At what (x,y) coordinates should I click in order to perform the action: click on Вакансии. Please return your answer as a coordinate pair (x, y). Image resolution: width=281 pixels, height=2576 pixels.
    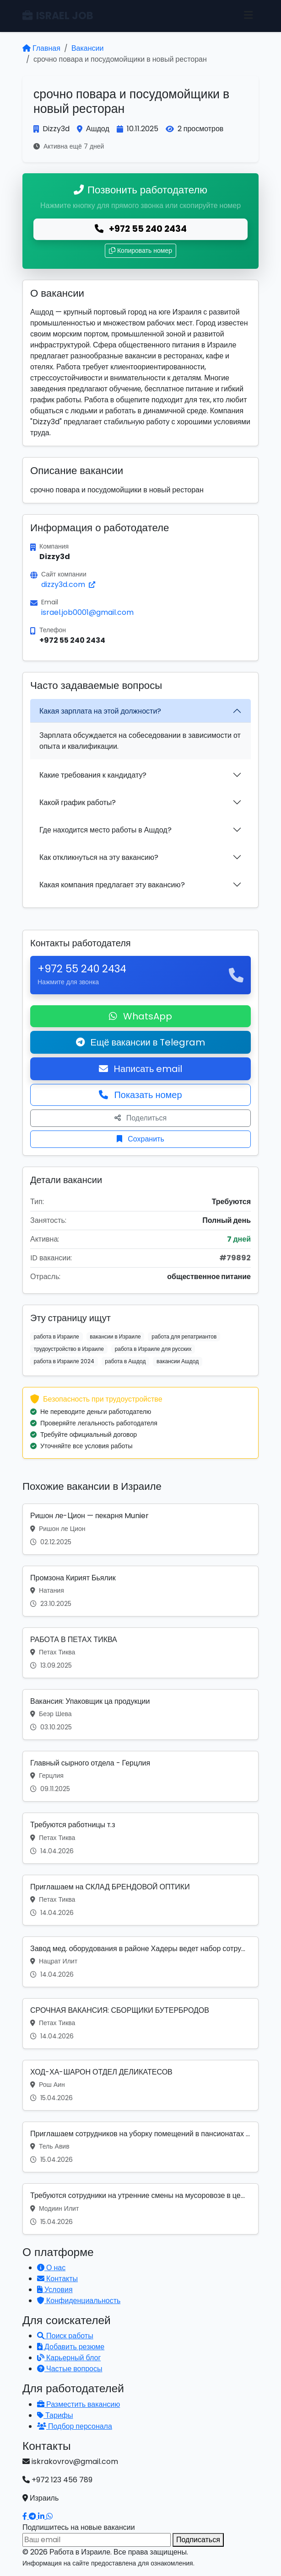
    Looking at the image, I should click on (87, 48).